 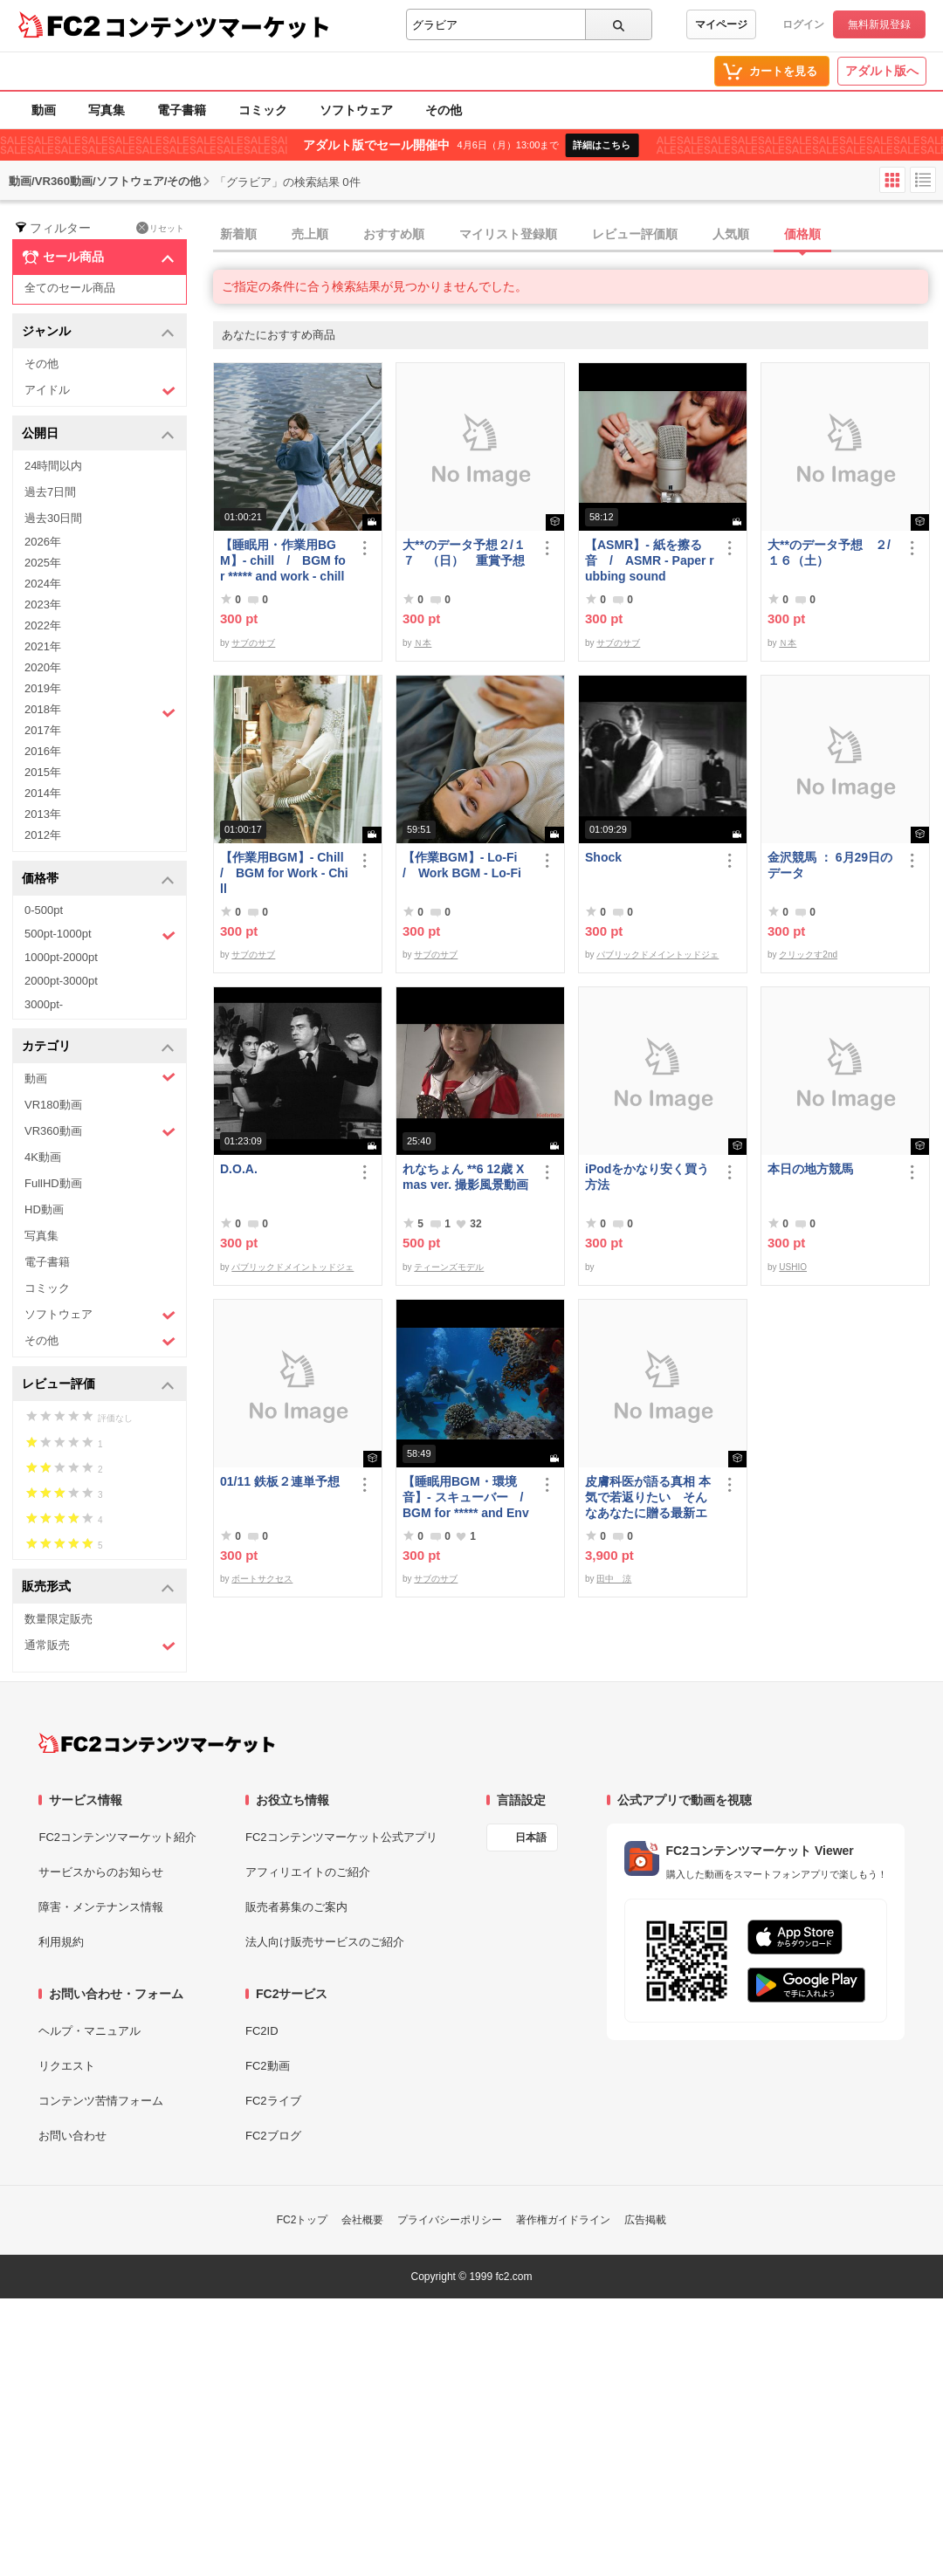 What do you see at coordinates (464, 552) in the screenshot?
I see `大**のデータ予想２/１７ （日） 重賞予想` at bounding box center [464, 552].